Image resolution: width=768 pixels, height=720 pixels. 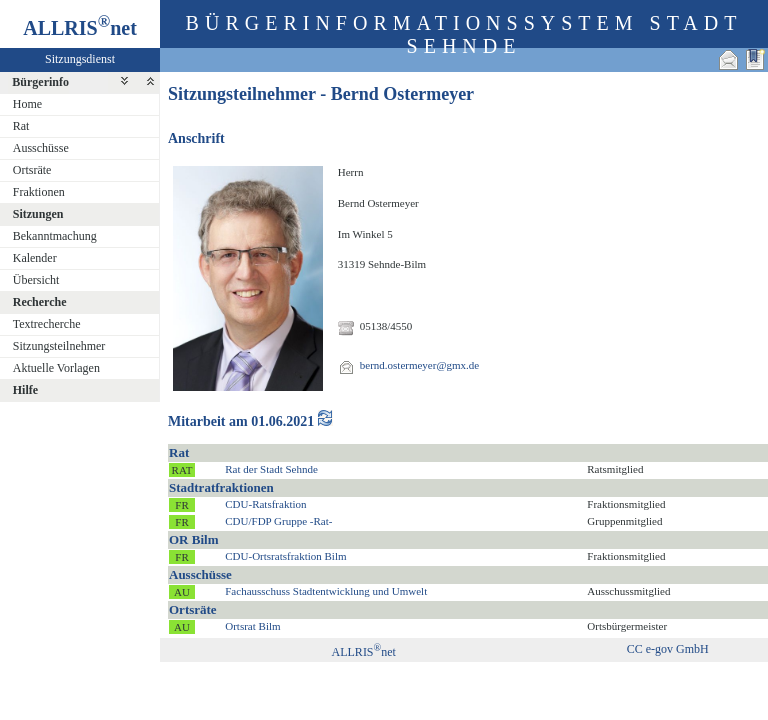 What do you see at coordinates (35, 258) in the screenshot?
I see `Kalender` at bounding box center [35, 258].